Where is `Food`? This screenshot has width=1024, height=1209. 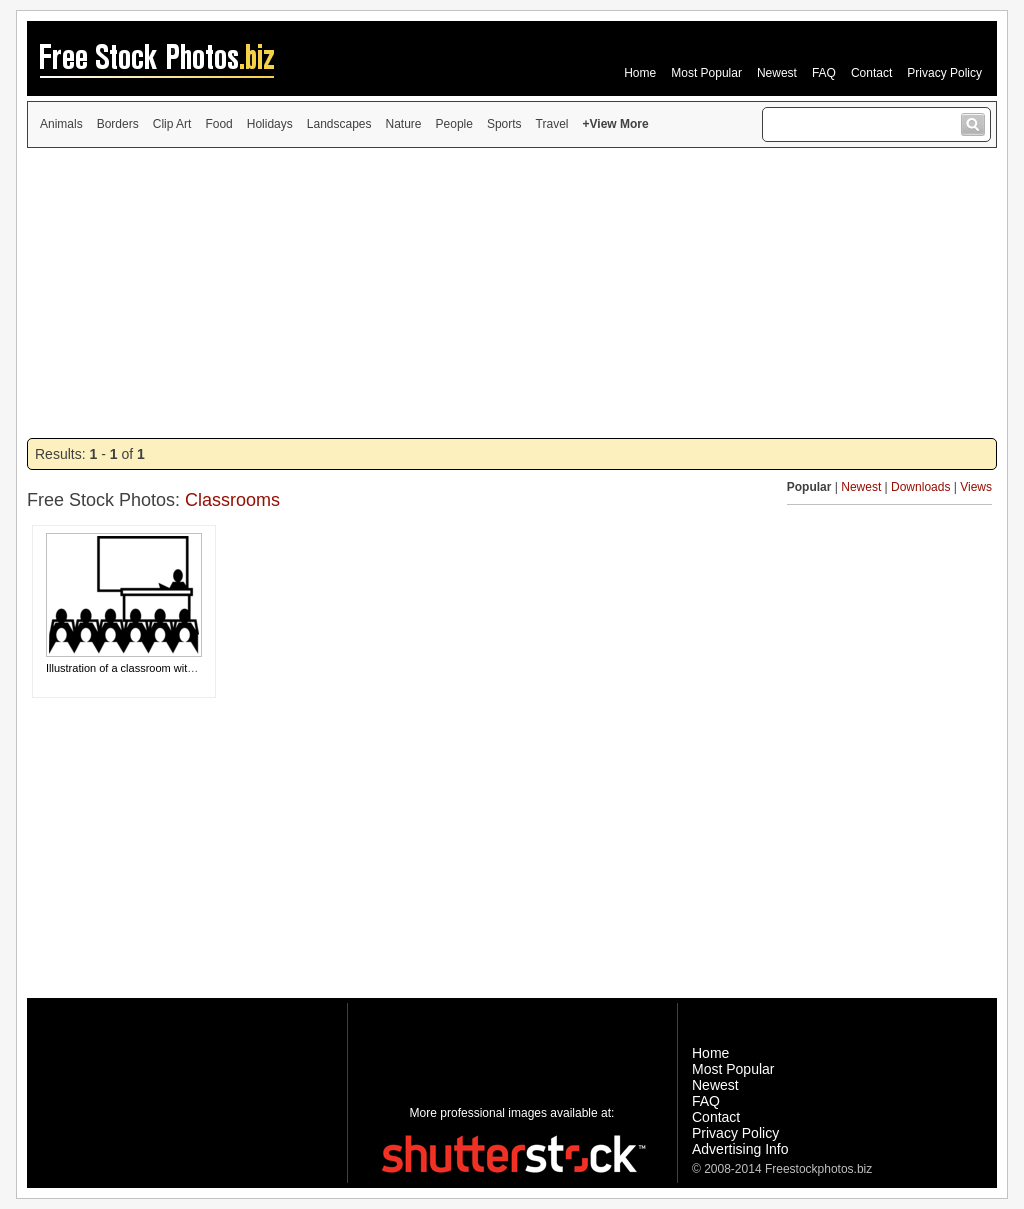
Food is located at coordinates (218, 124).